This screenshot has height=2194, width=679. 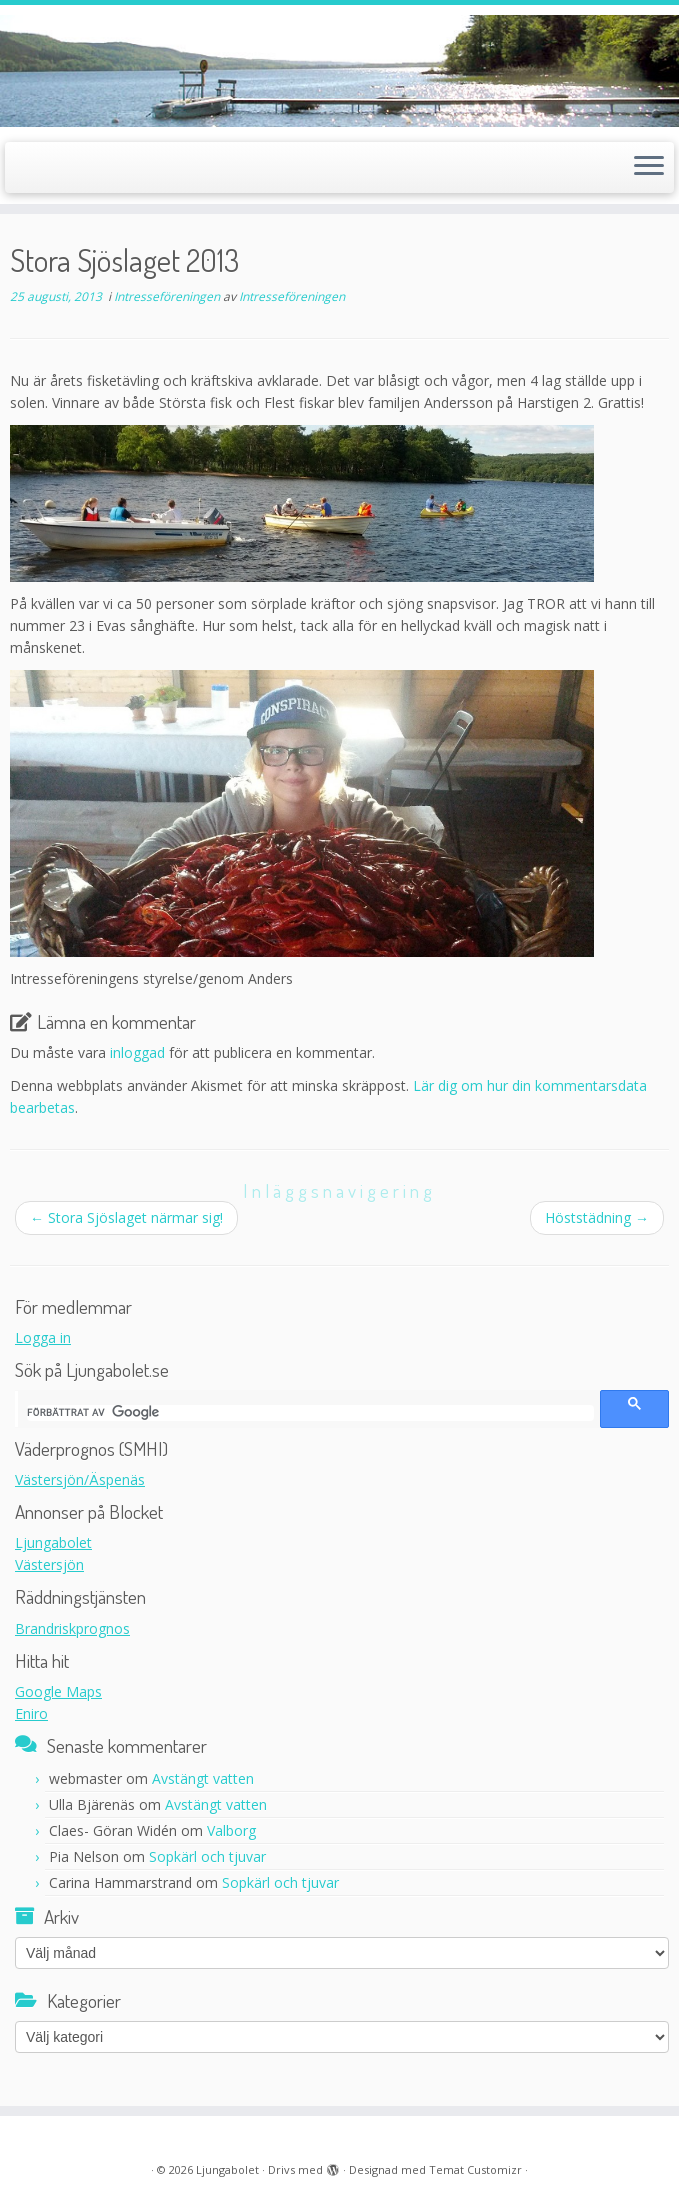 I want to click on Höststädning, so click(x=597, y=1217).